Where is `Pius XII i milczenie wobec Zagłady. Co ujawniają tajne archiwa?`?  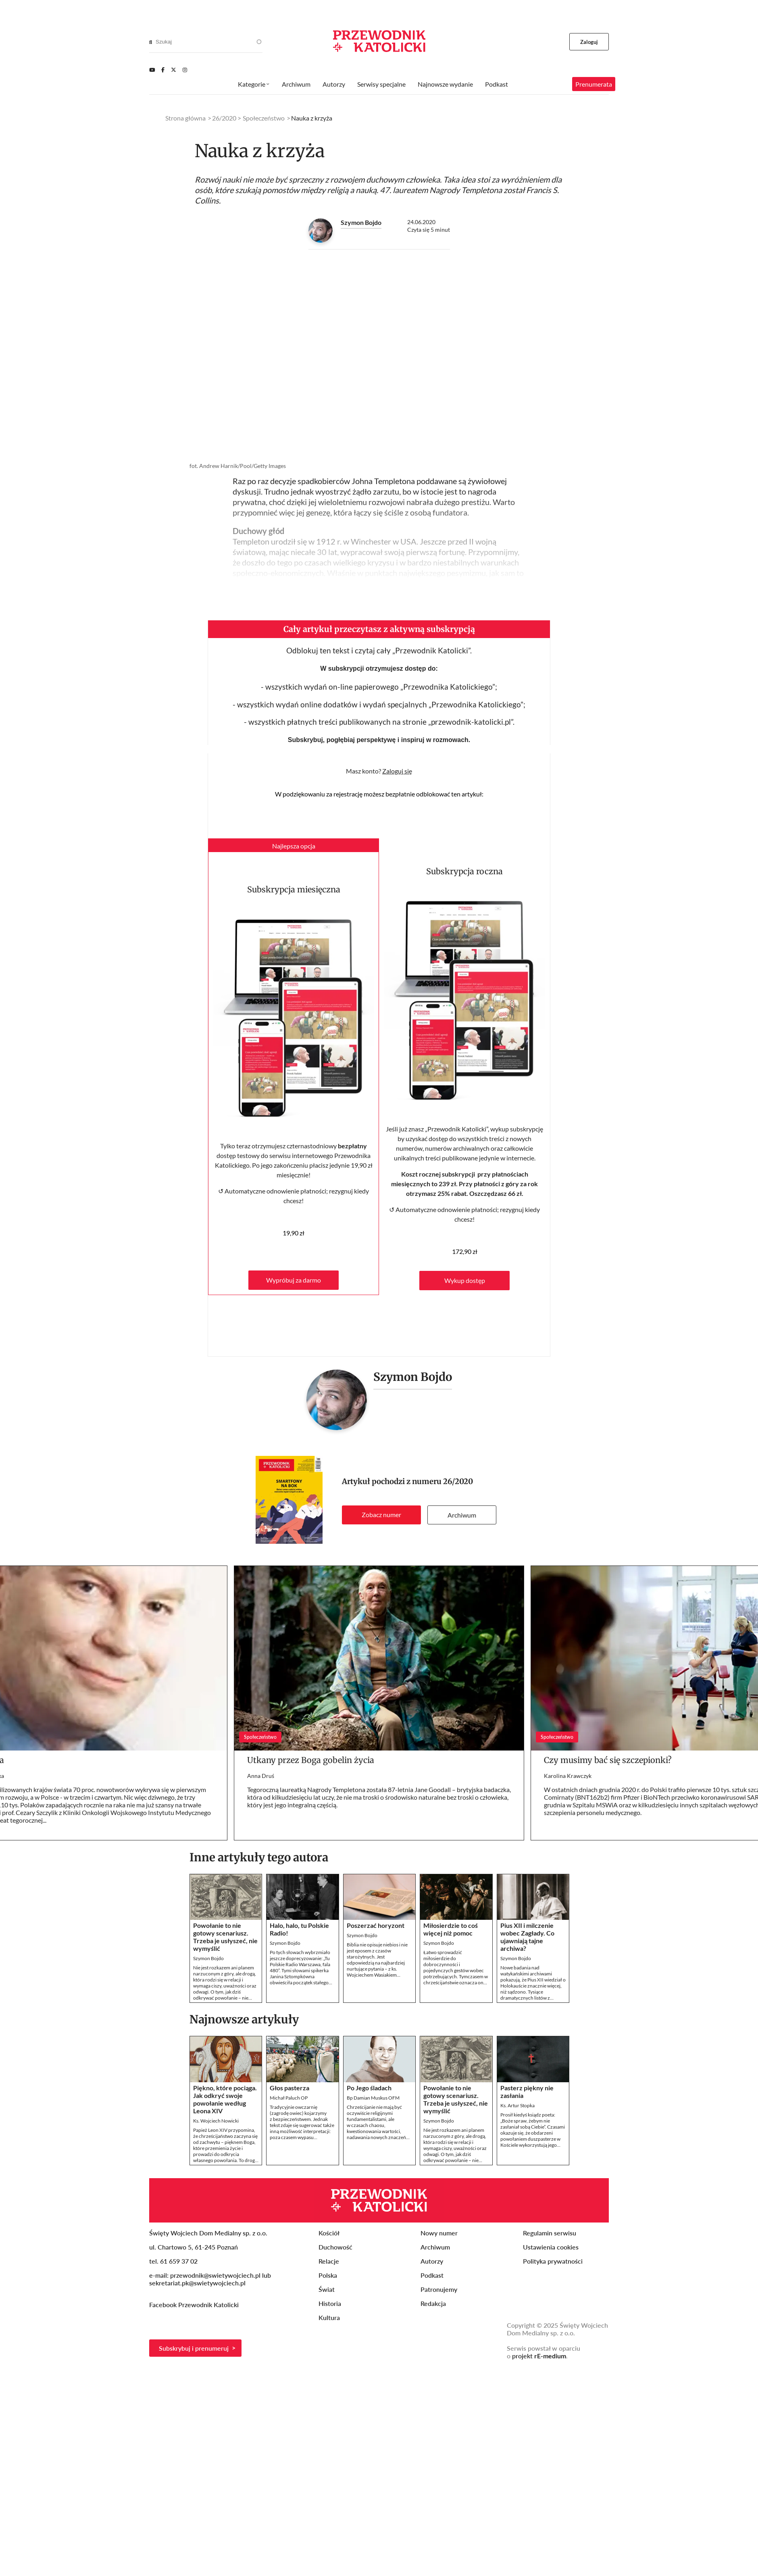 Pius XII i milczenie wobec Zagłady. Co ujawniają tajne archiwa? is located at coordinates (527, 1936).